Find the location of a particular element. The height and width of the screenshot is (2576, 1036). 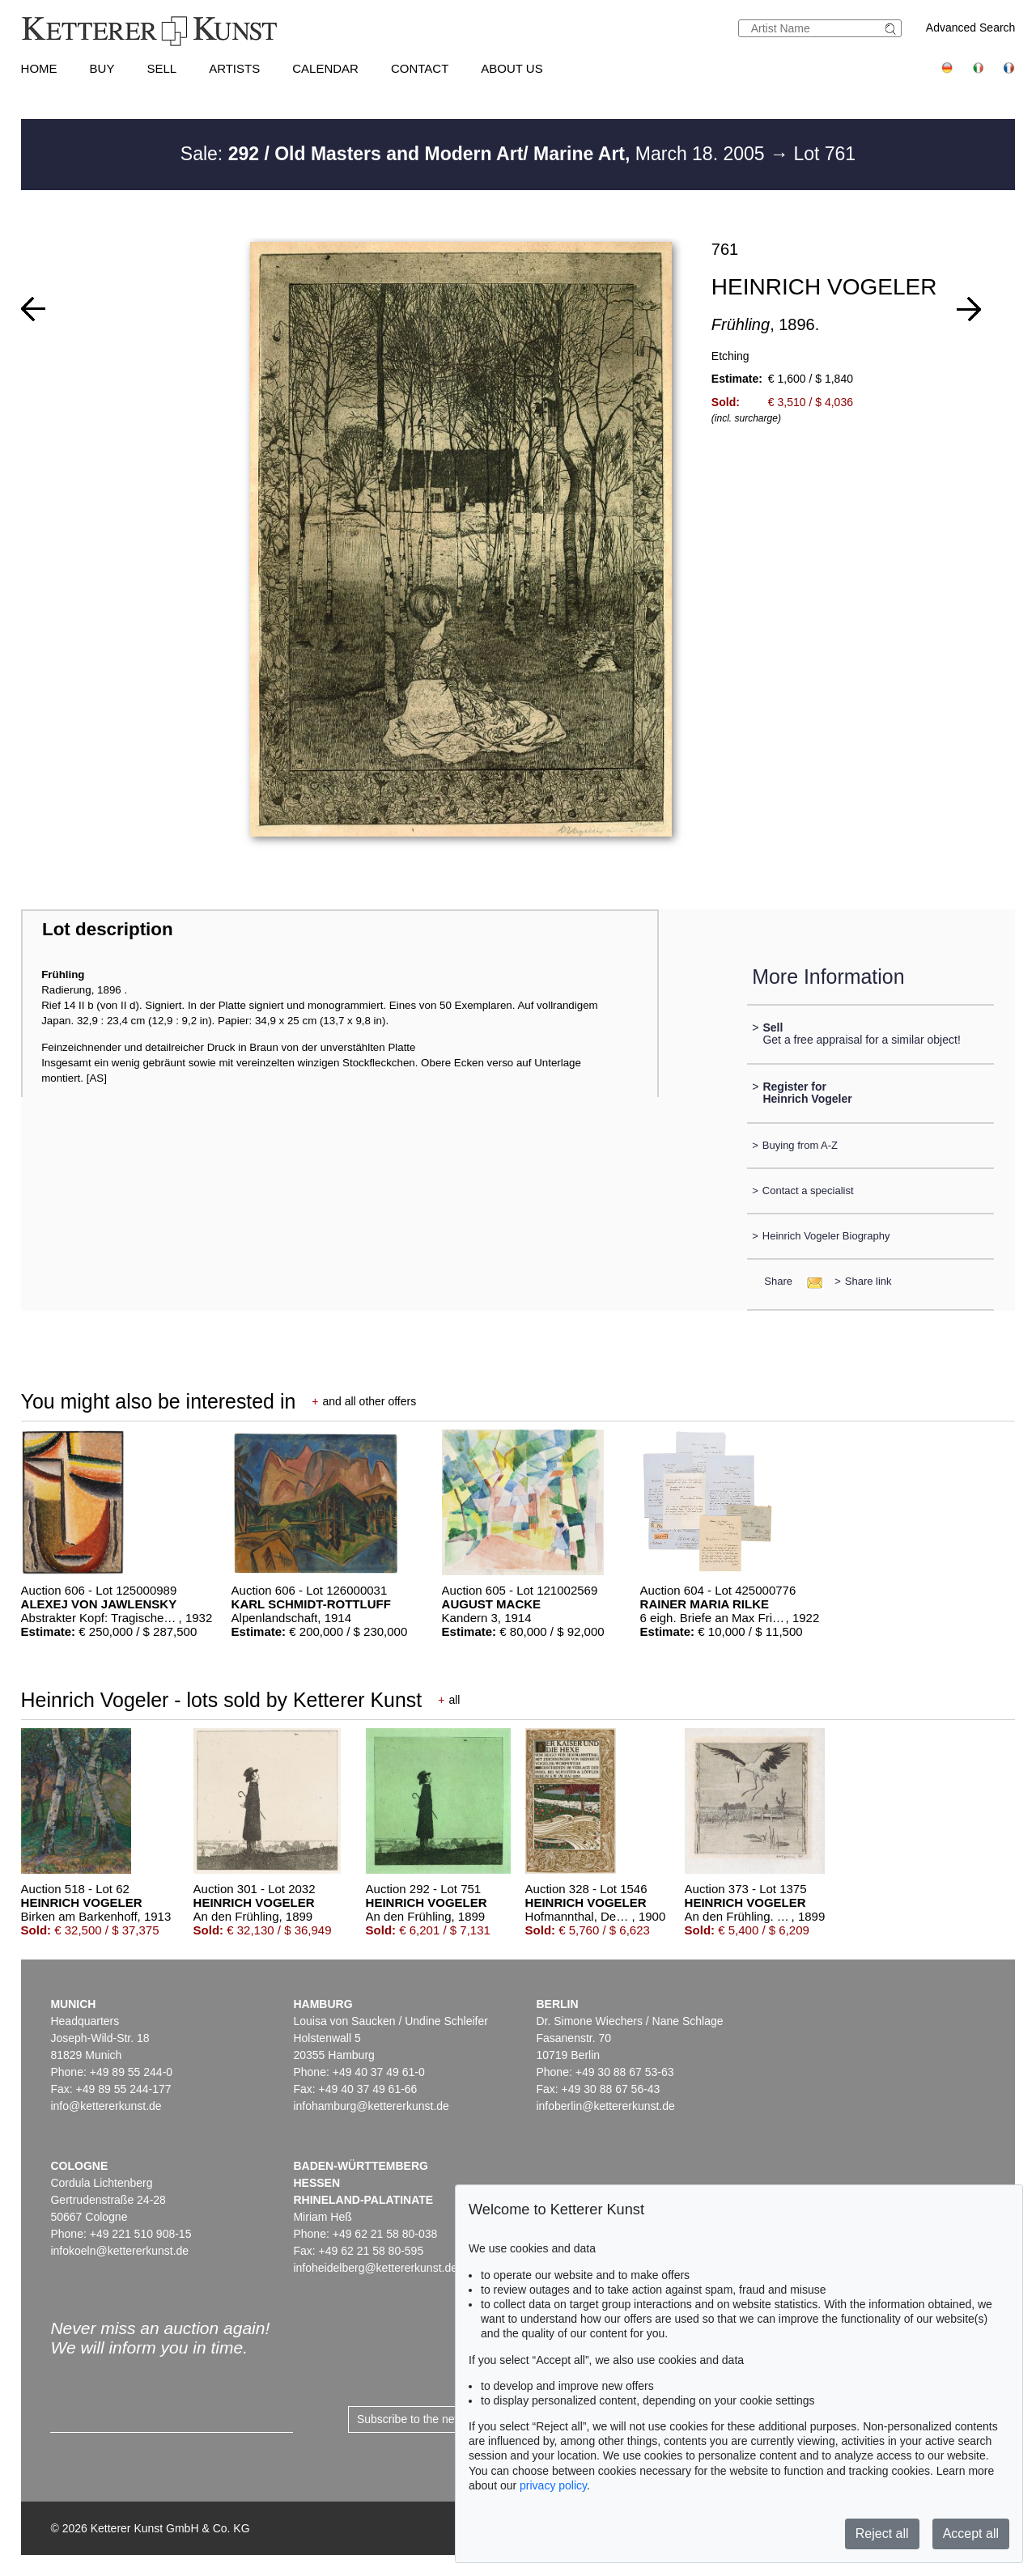

Advanced Search is located at coordinates (971, 27).